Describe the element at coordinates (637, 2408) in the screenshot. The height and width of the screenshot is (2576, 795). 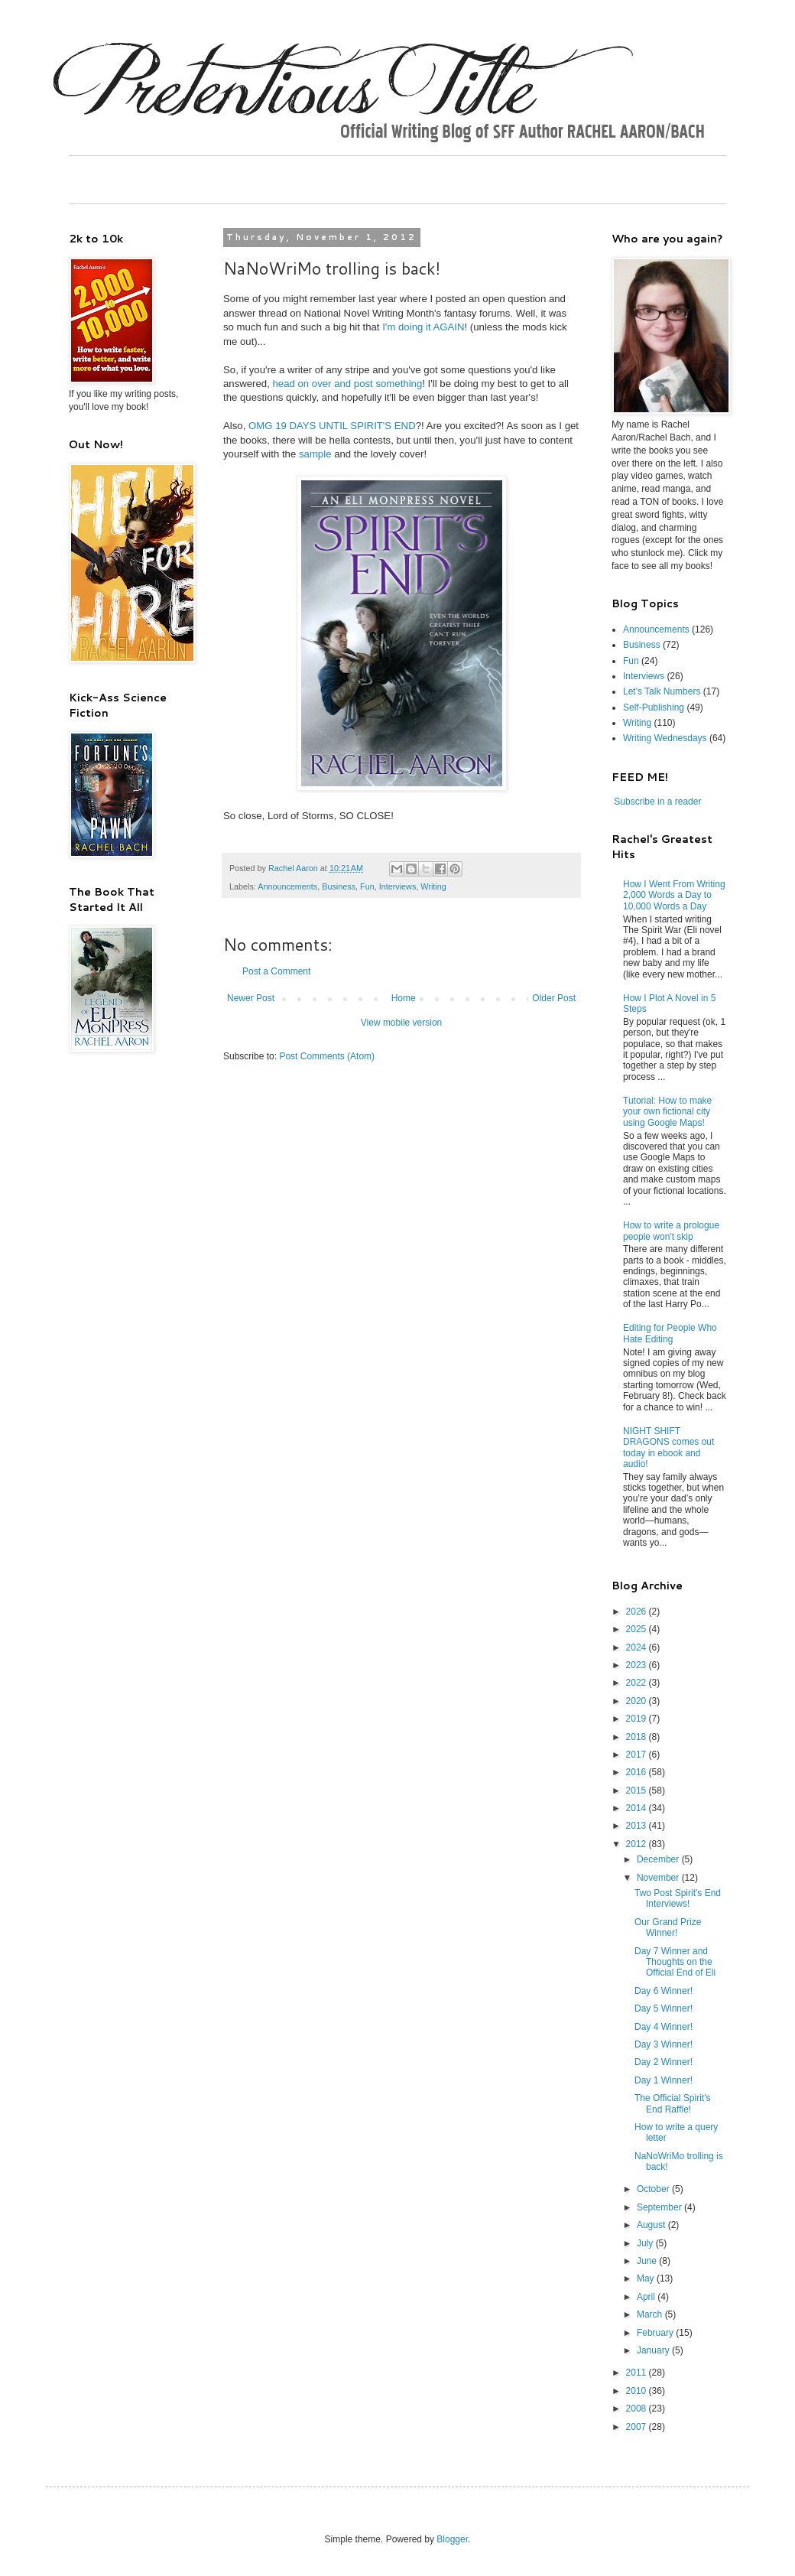
I see `2008` at that location.